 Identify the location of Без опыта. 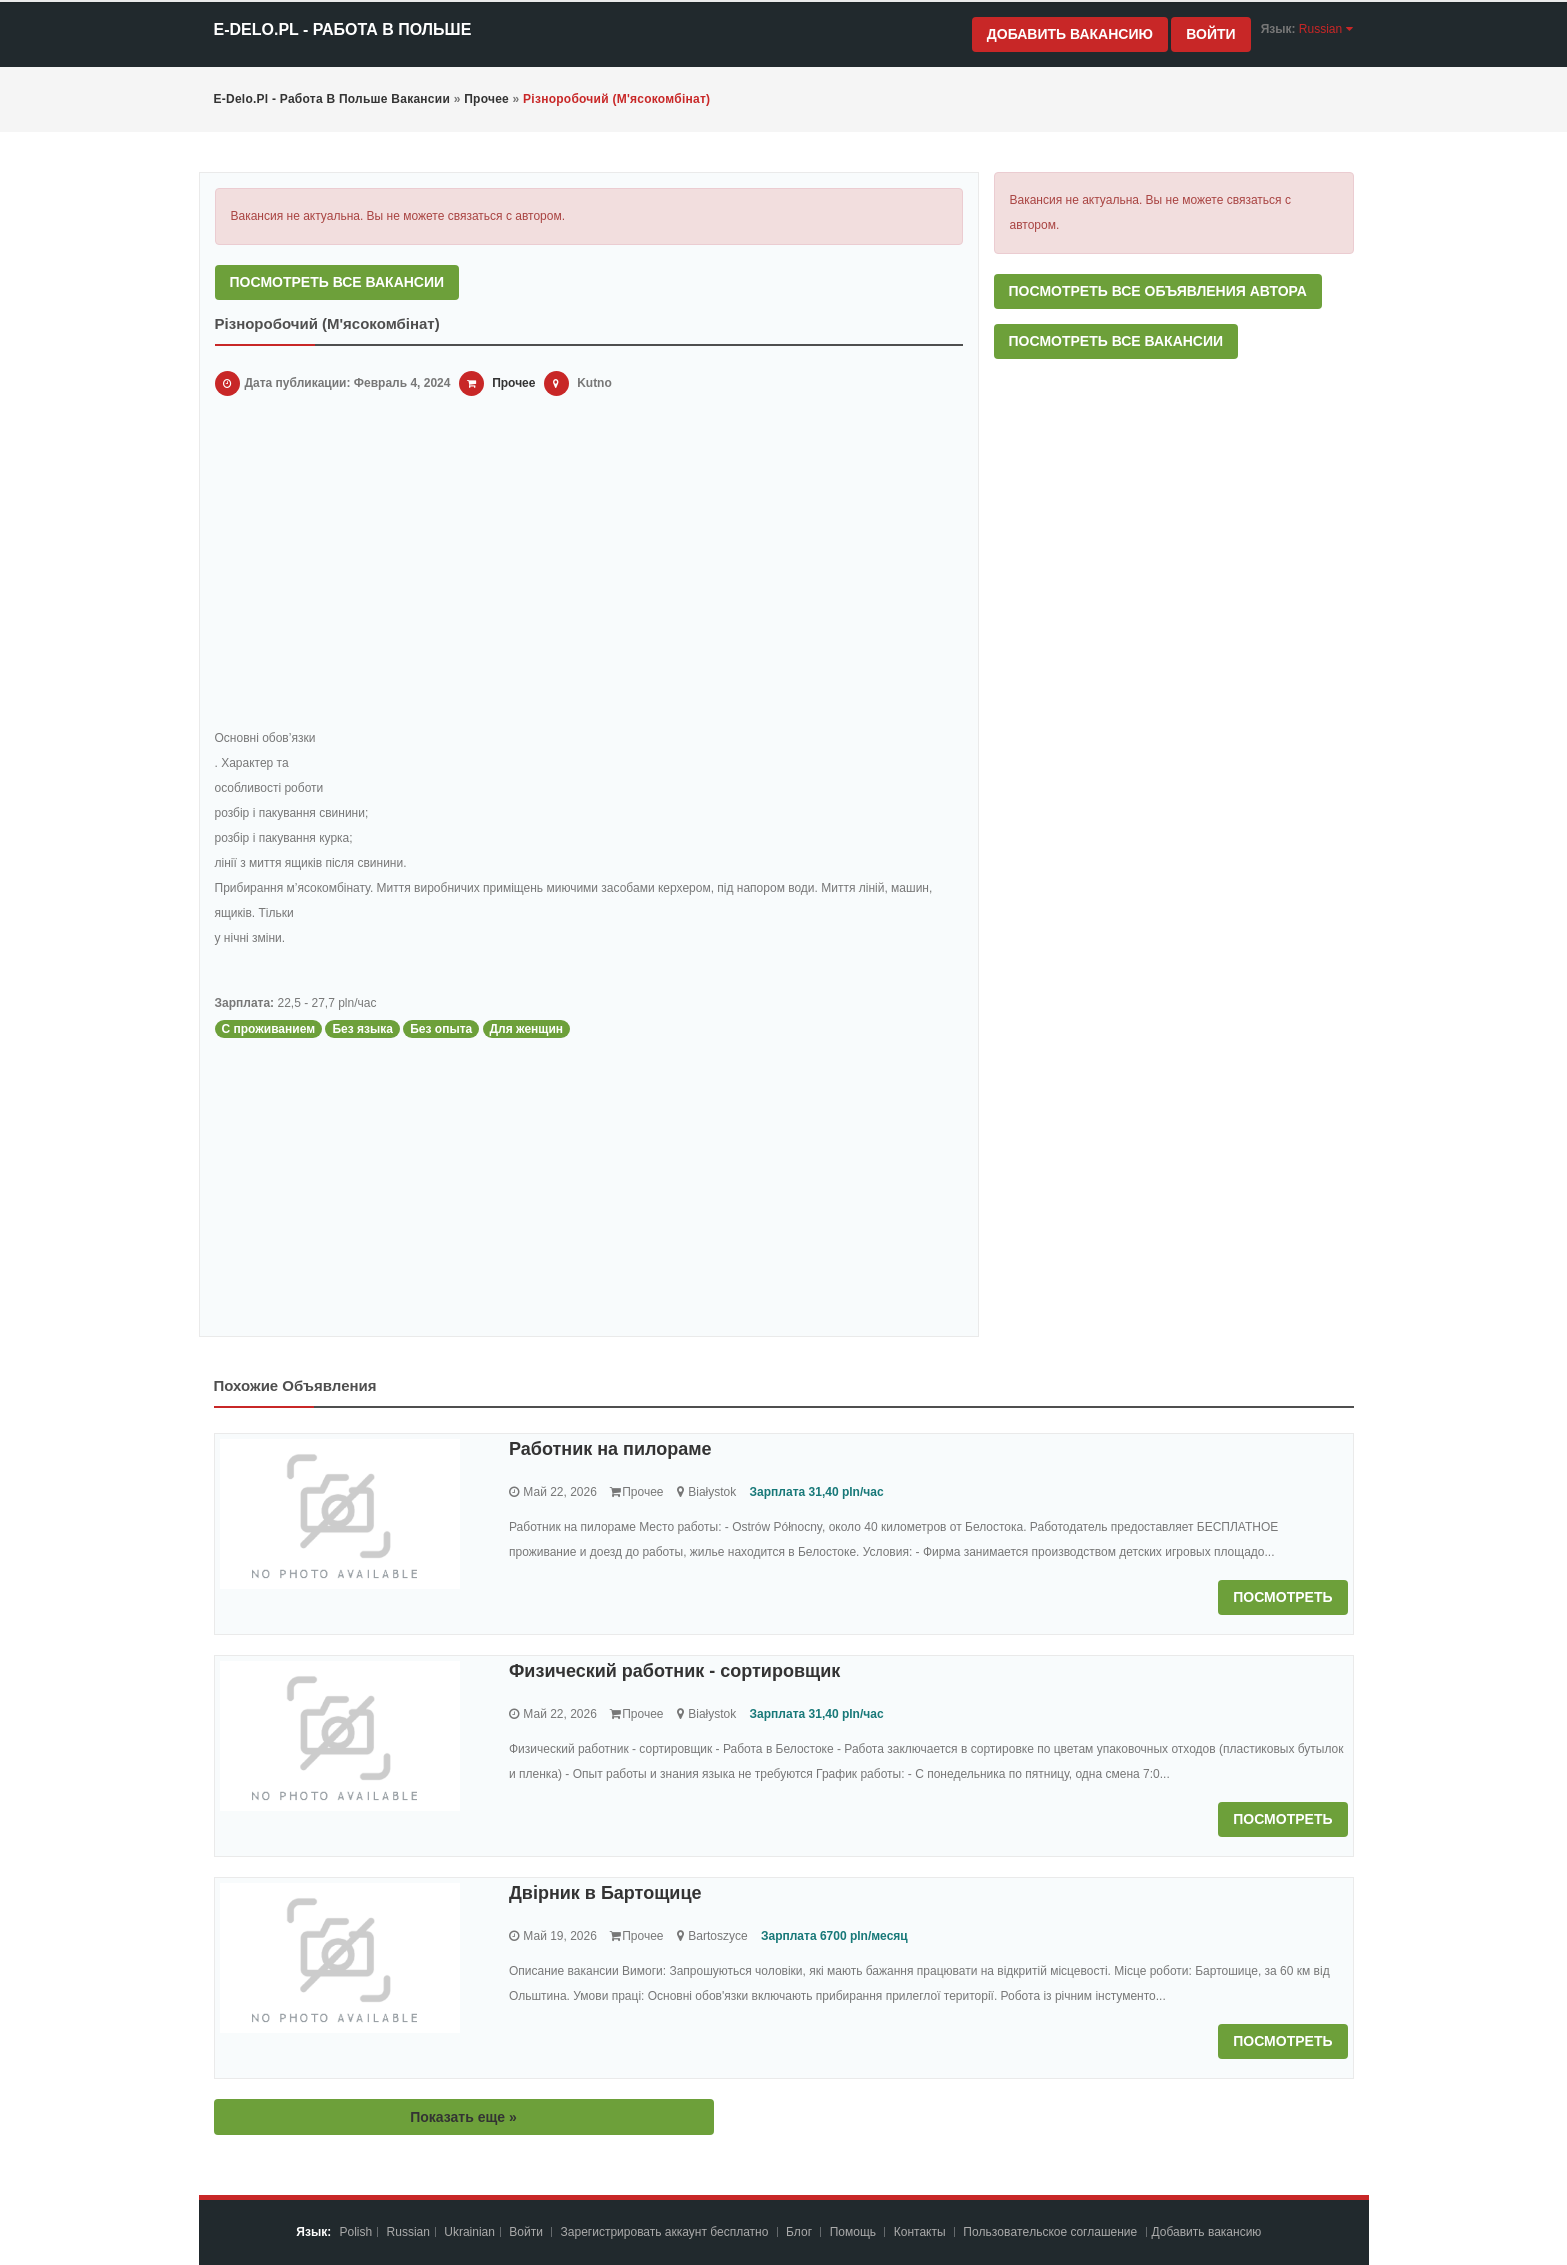
(441, 1029).